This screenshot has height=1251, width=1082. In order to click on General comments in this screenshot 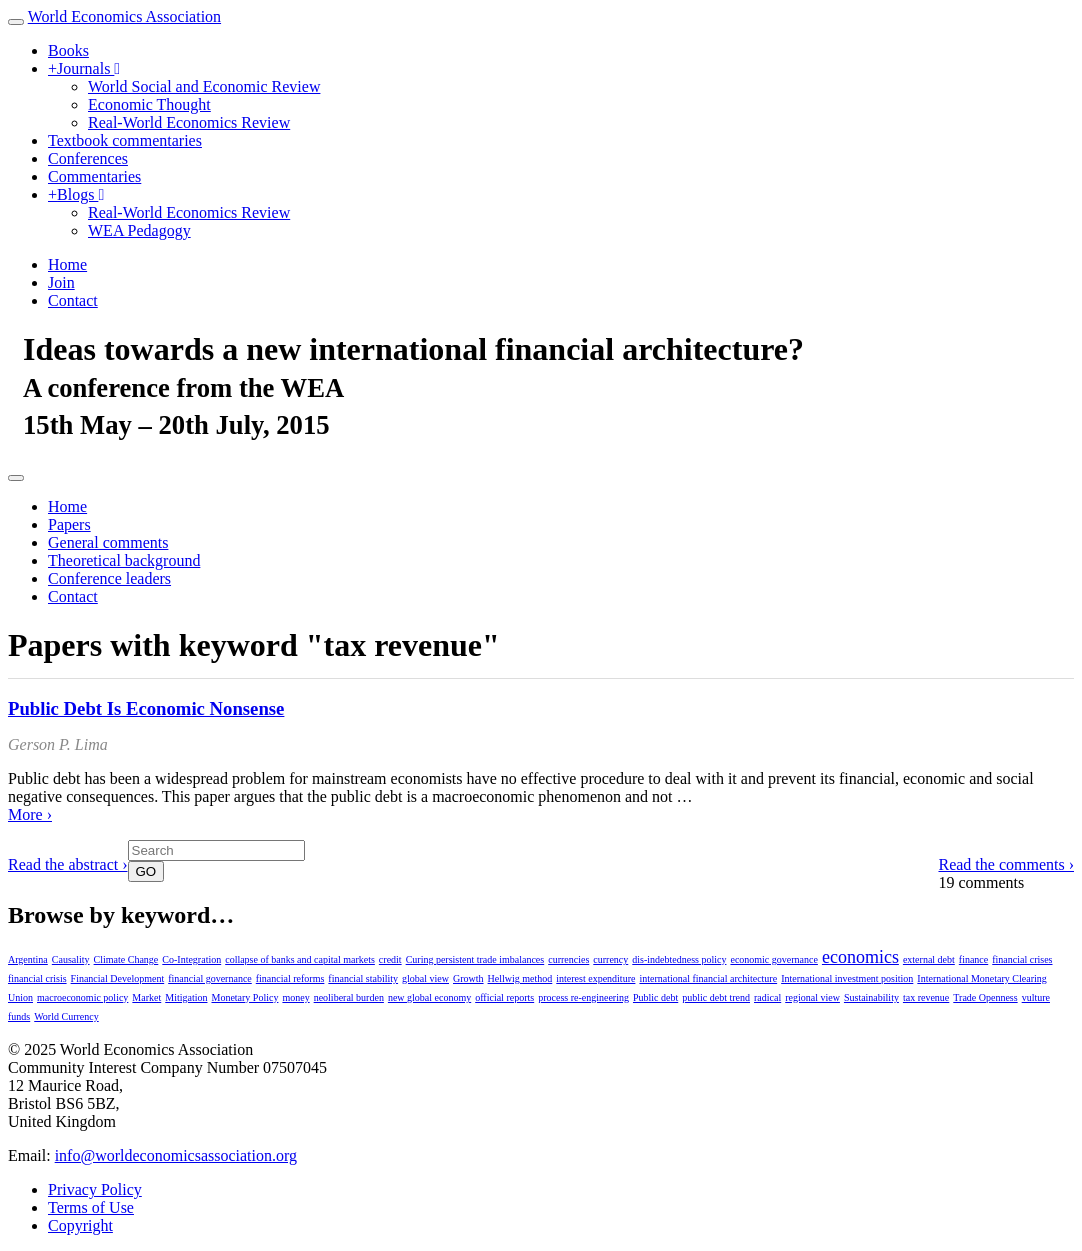, I will do `click(108, 542)`.